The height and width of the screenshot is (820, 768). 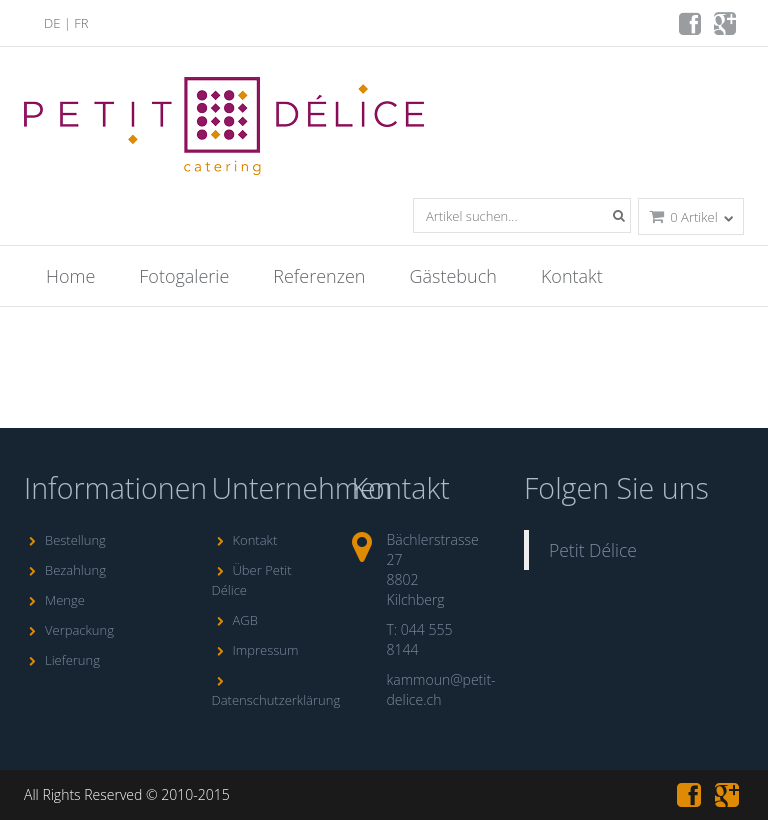 What do you see at coordinates (235, 620) in the screenshot?
I see `AGB` at bounding box center [235, 620].